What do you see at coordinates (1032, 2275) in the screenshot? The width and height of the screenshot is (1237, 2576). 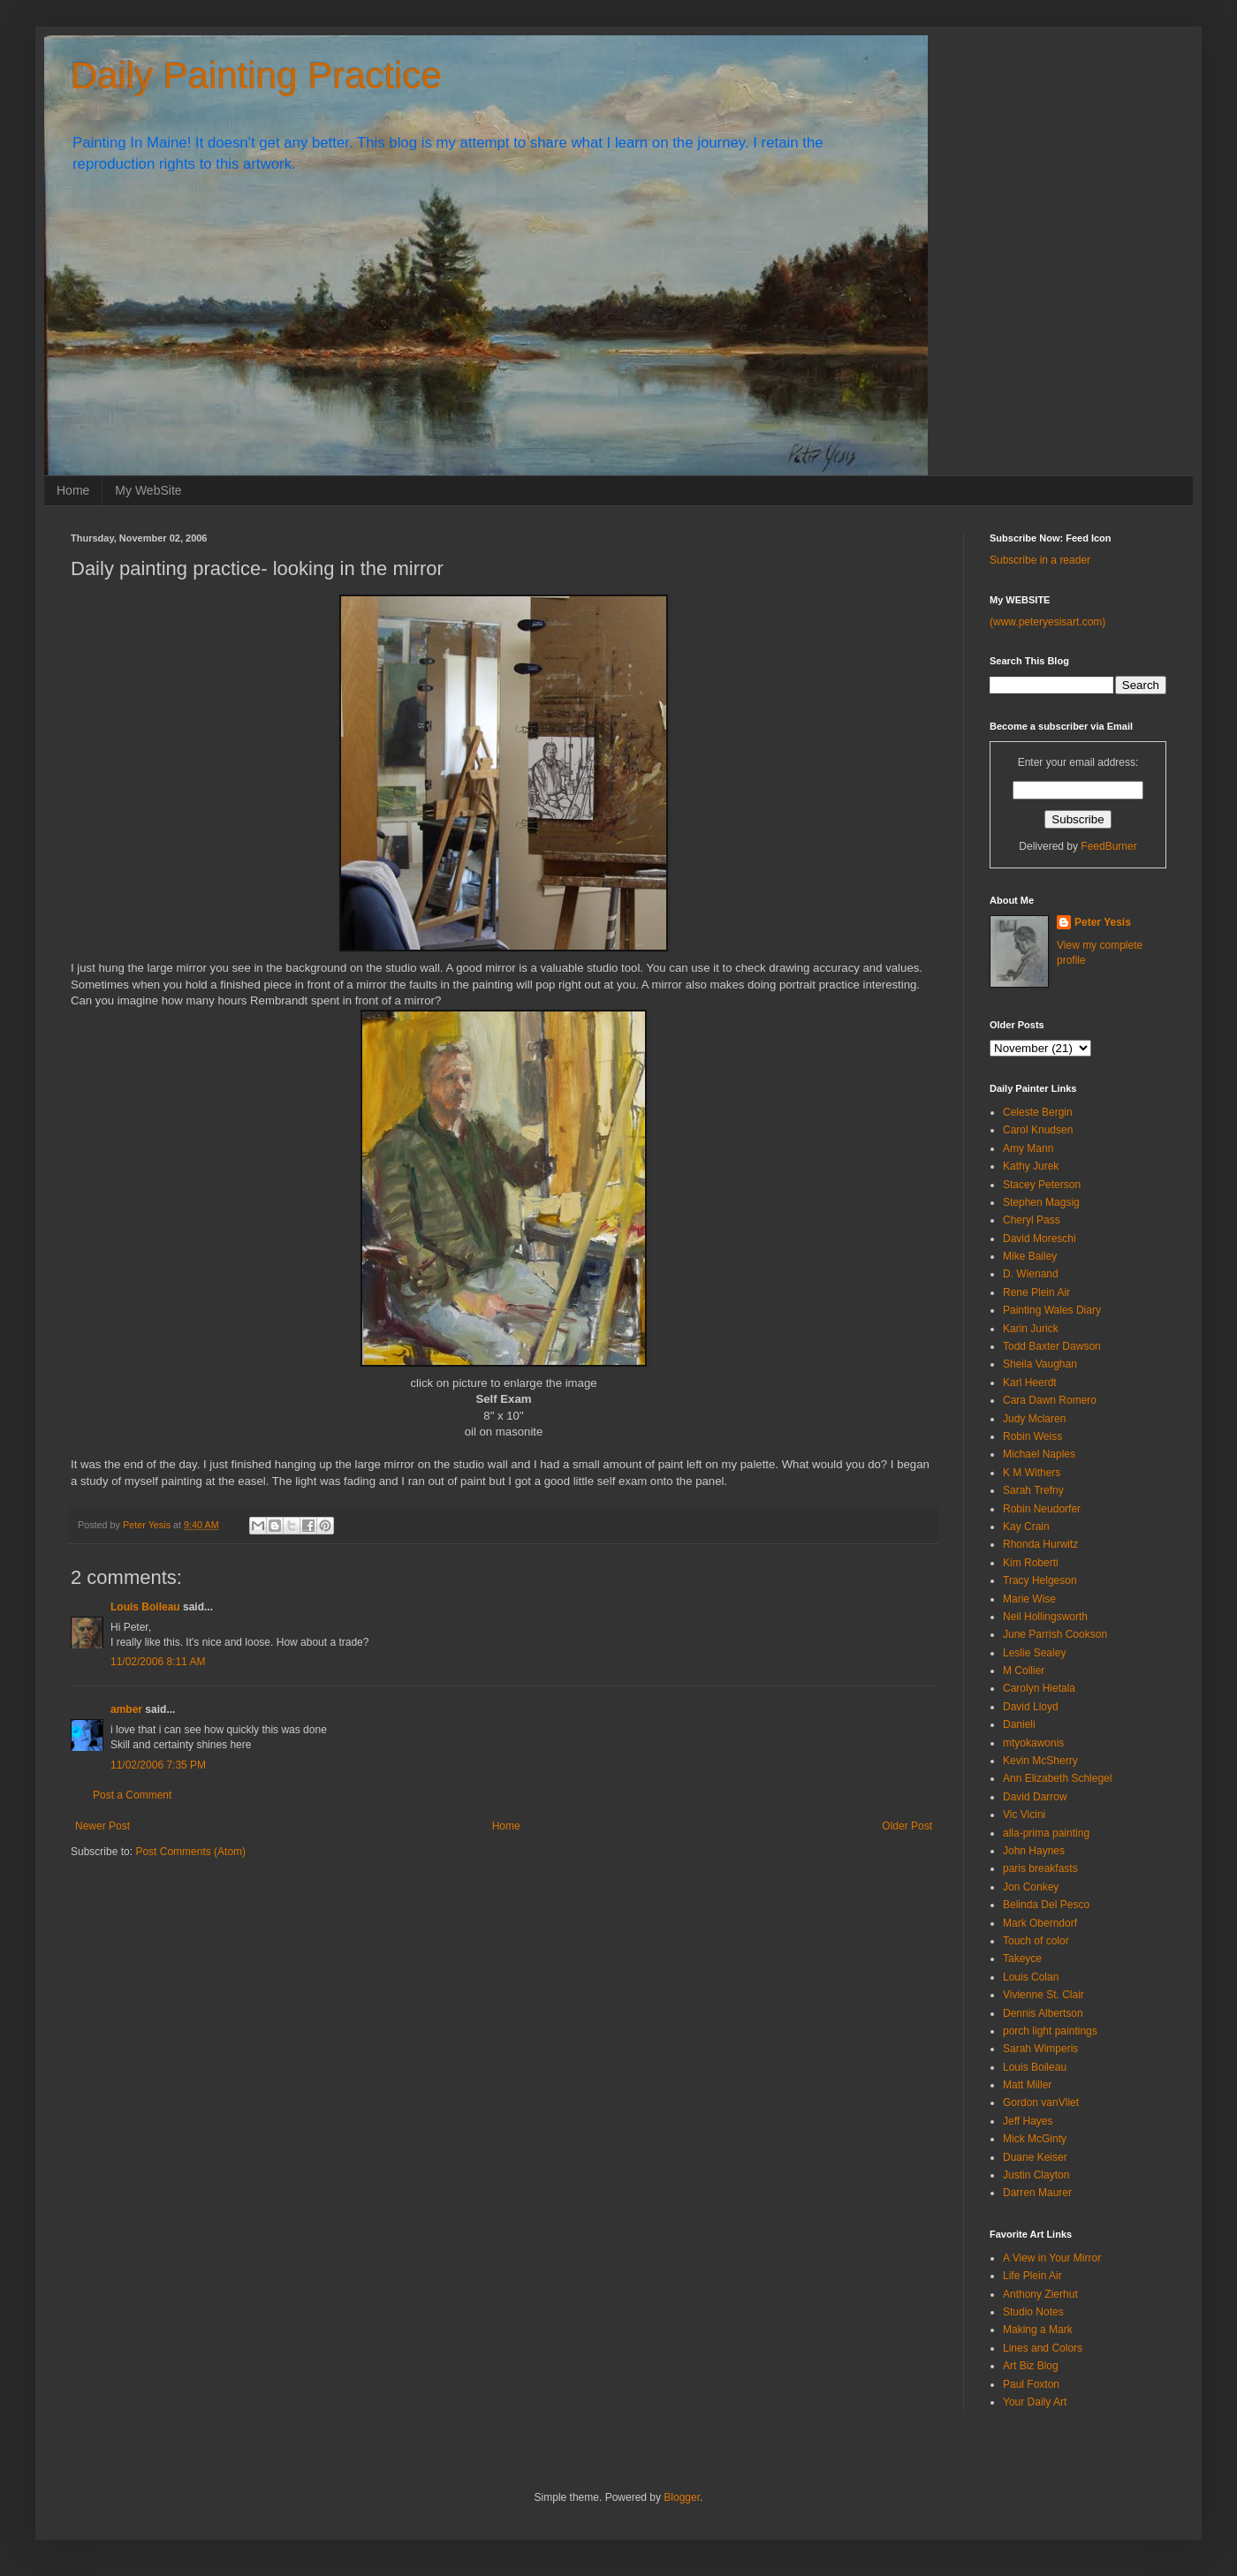 I see `Life Plein Air` at bounding box center [1032, 2275].